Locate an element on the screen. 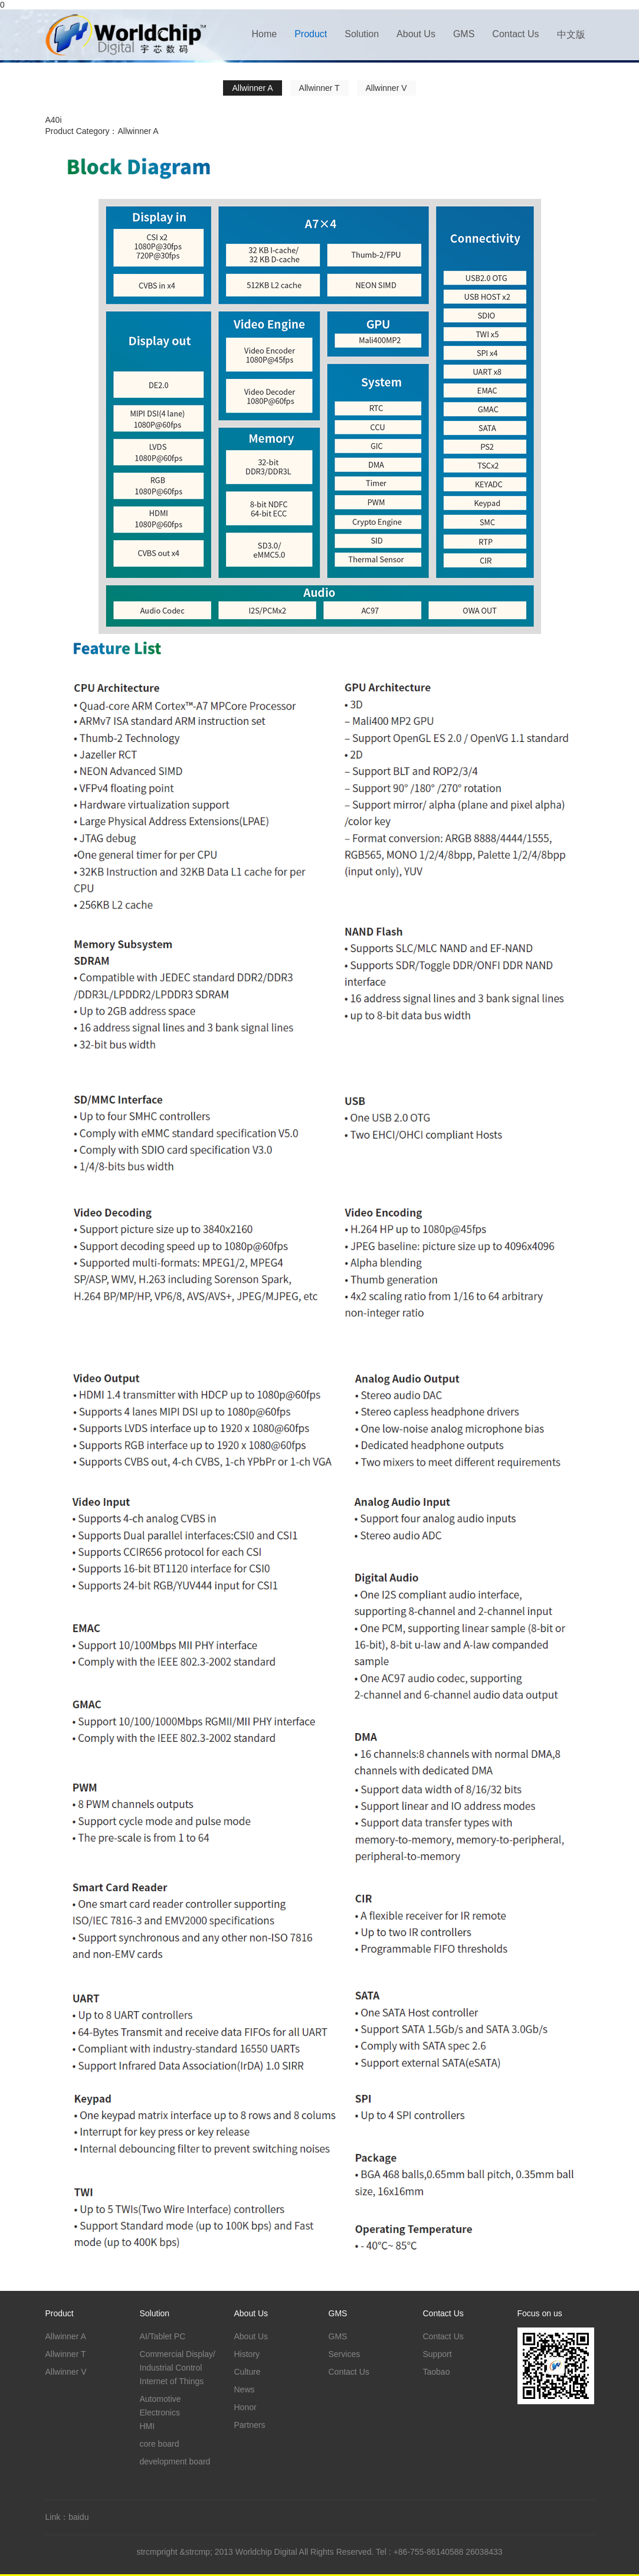 The height and width of the screenshot is (2576, 639). Honor is located at coordinates (245, 2407).